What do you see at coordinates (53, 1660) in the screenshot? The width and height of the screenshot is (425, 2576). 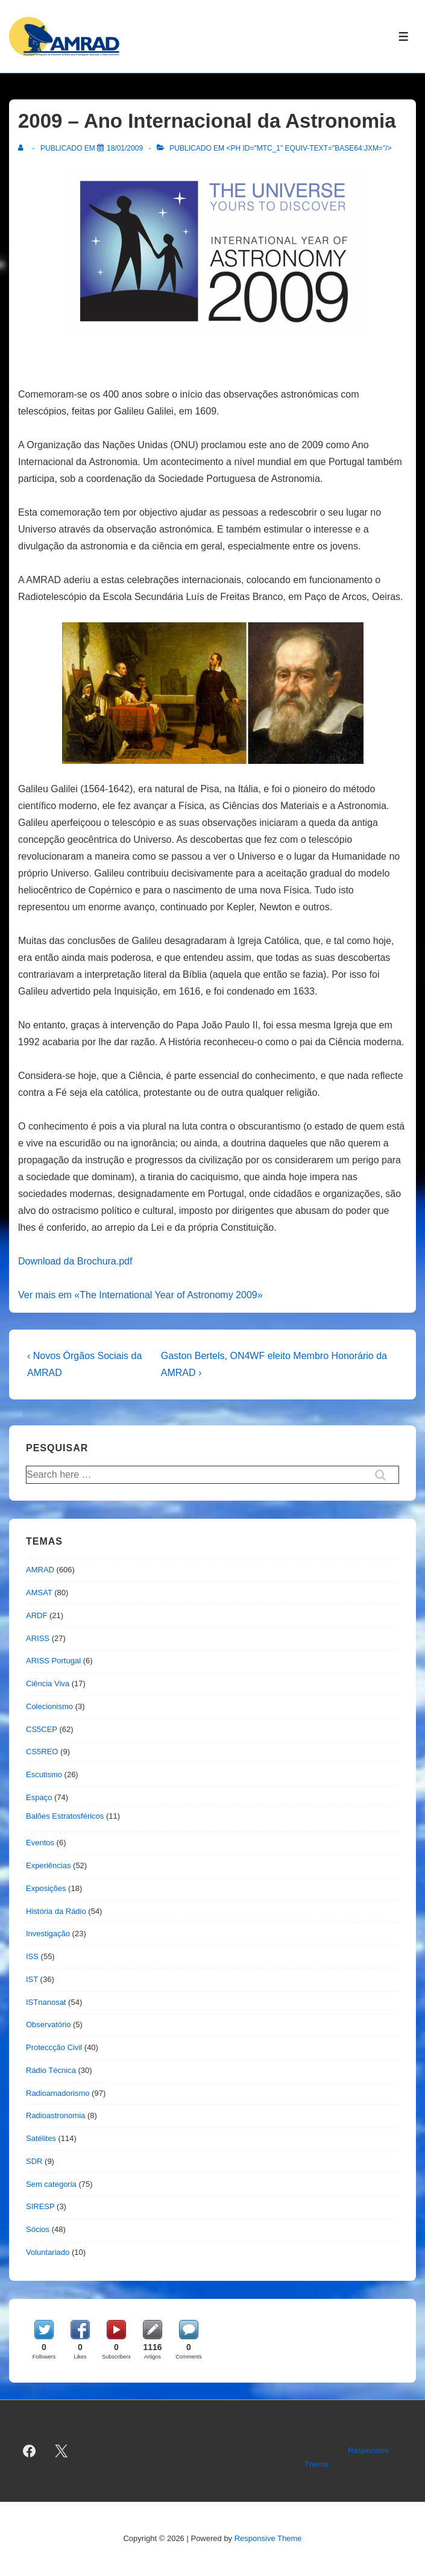 I see `ARISS Portugal` at bounding box center [53, 1660].